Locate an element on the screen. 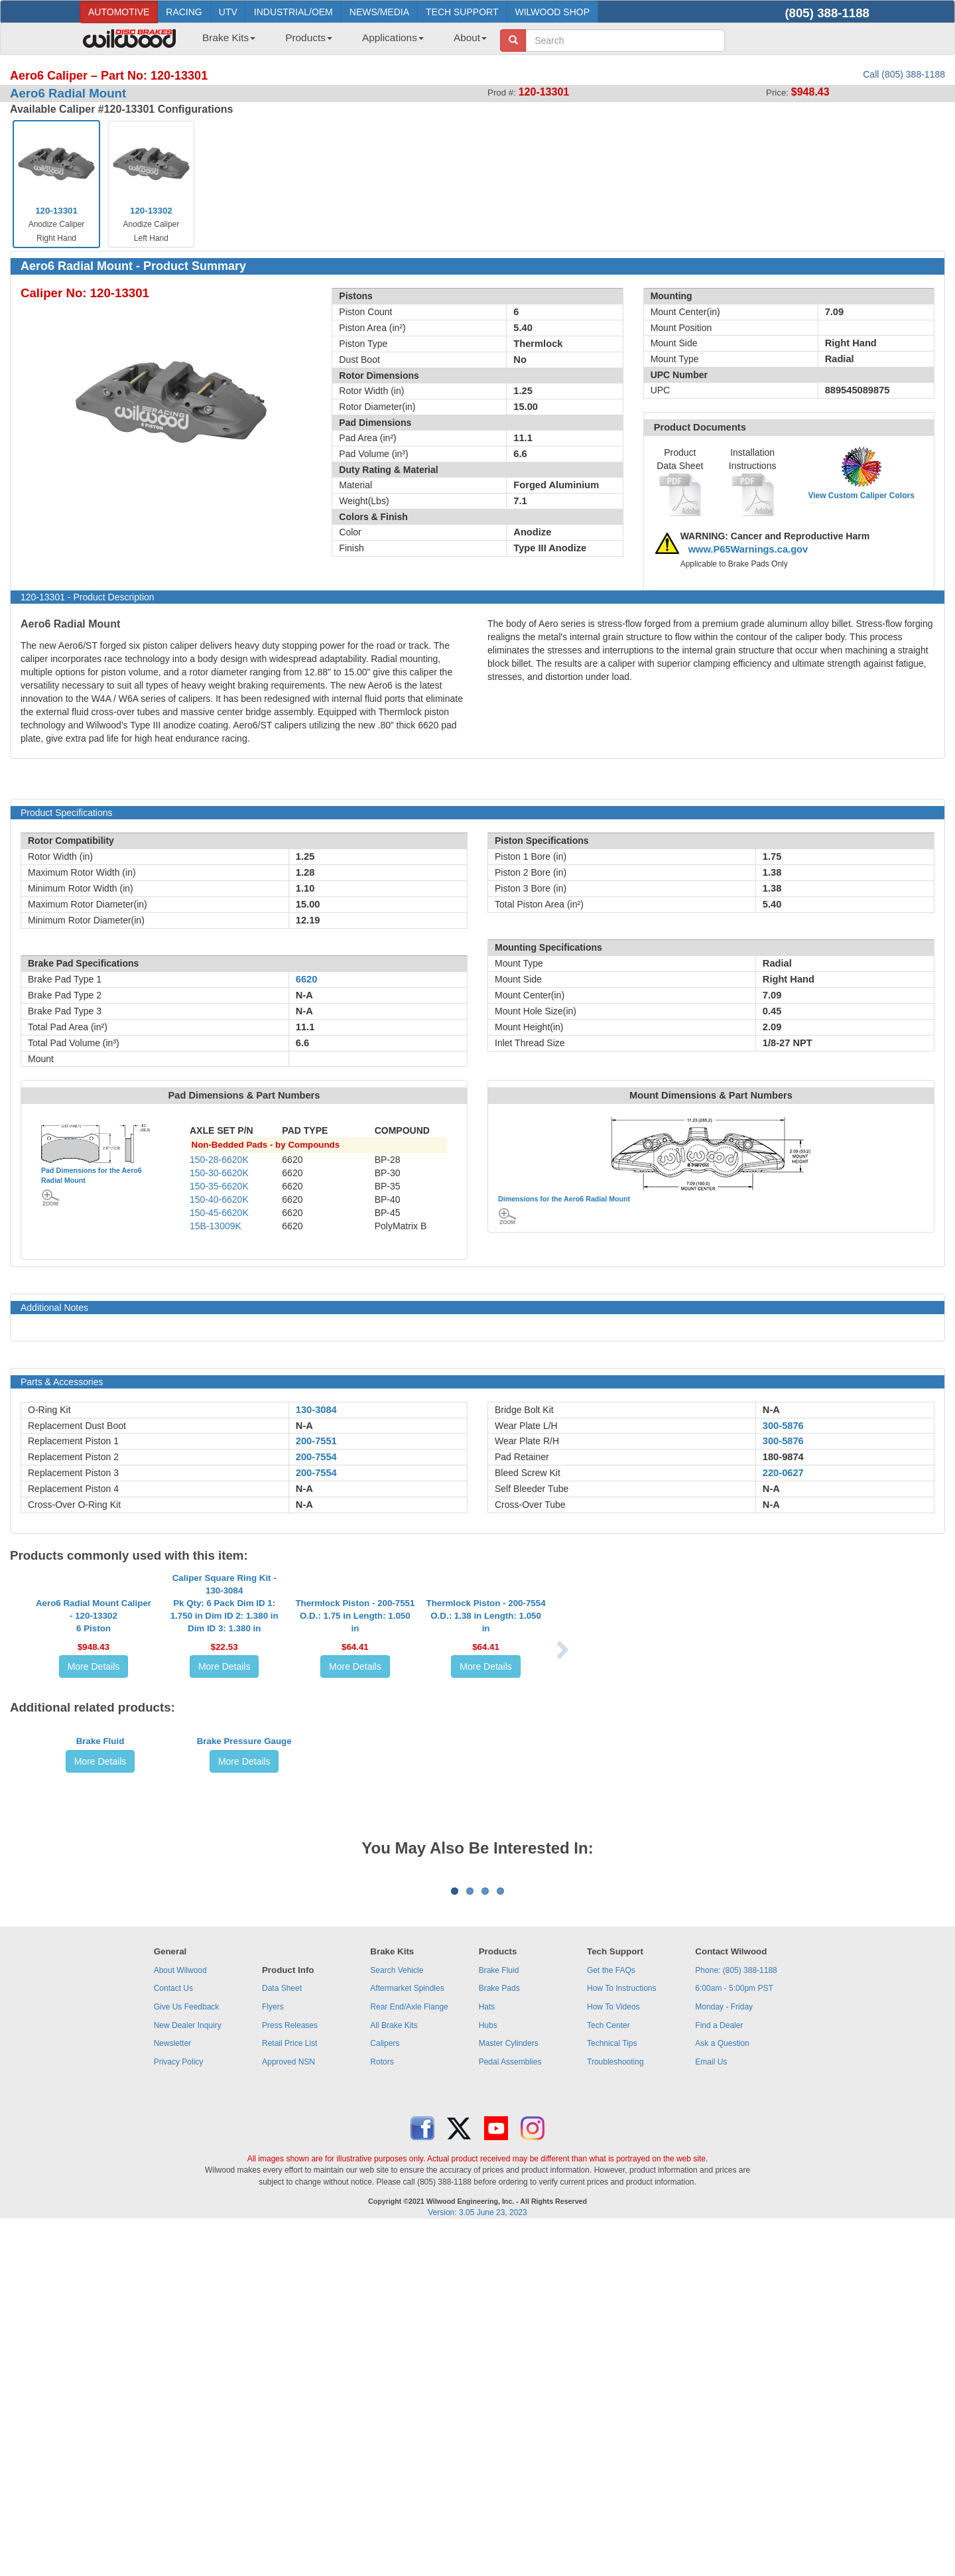 Image resolution: width=955 pixels, height=2576 pixels. Products is located at coordinates (308, 37).